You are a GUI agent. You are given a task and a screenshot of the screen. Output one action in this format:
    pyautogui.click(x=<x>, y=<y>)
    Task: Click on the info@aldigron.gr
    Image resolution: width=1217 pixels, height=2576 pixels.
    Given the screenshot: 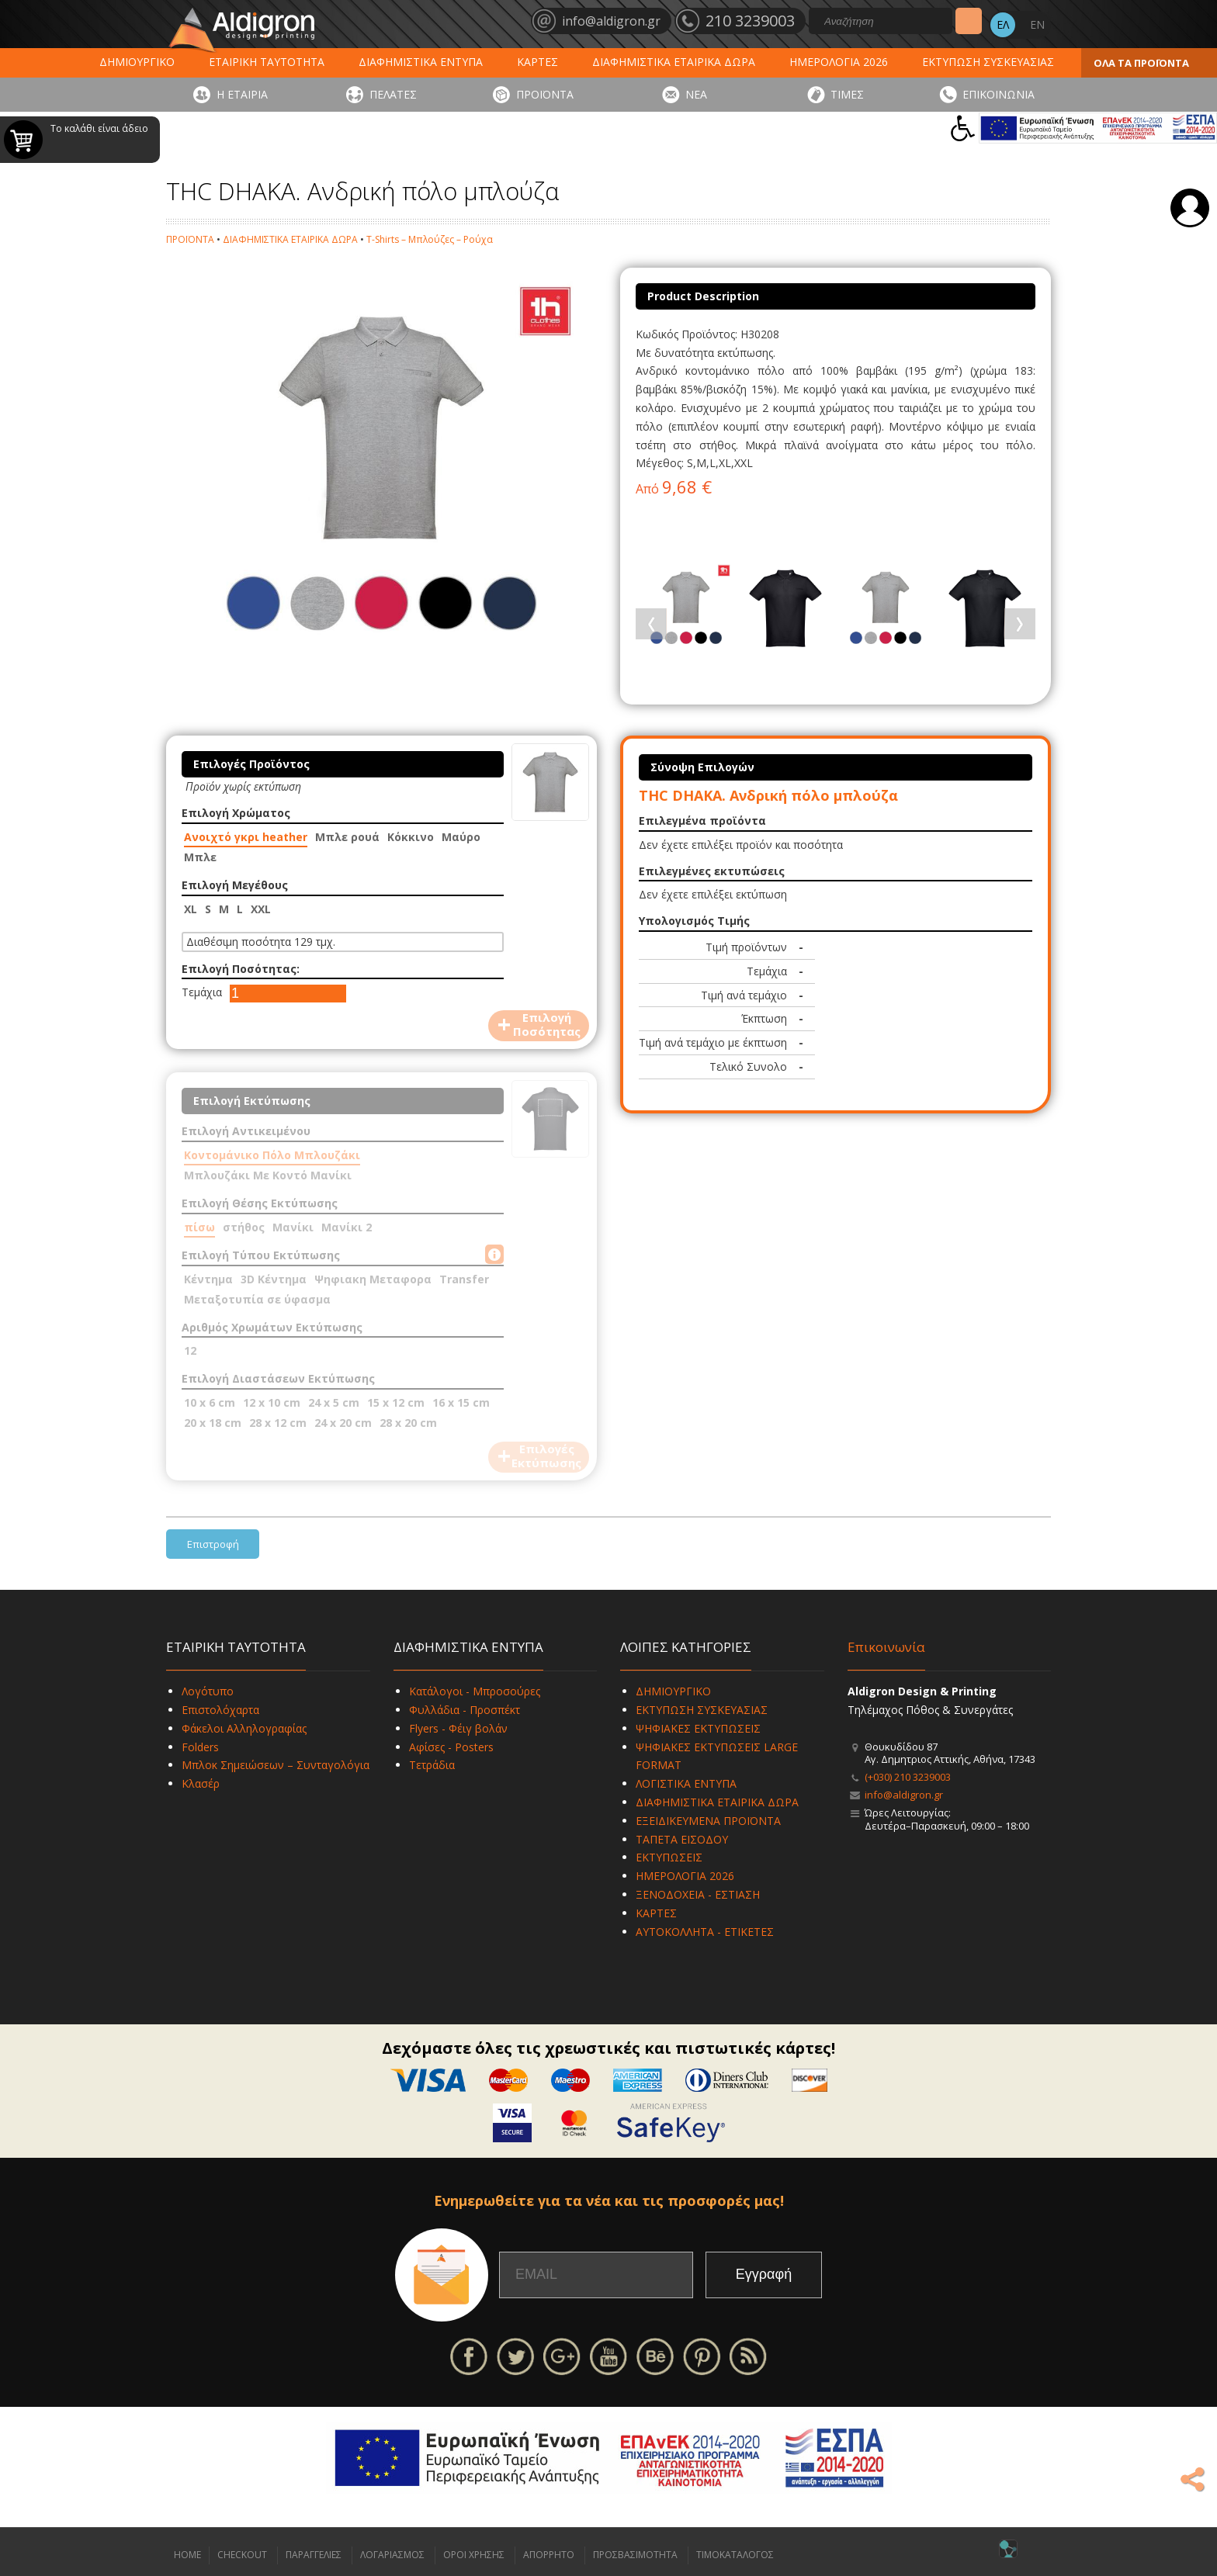 What is the action you would take?
    pyautogui.click(x=904, y=1795)
    